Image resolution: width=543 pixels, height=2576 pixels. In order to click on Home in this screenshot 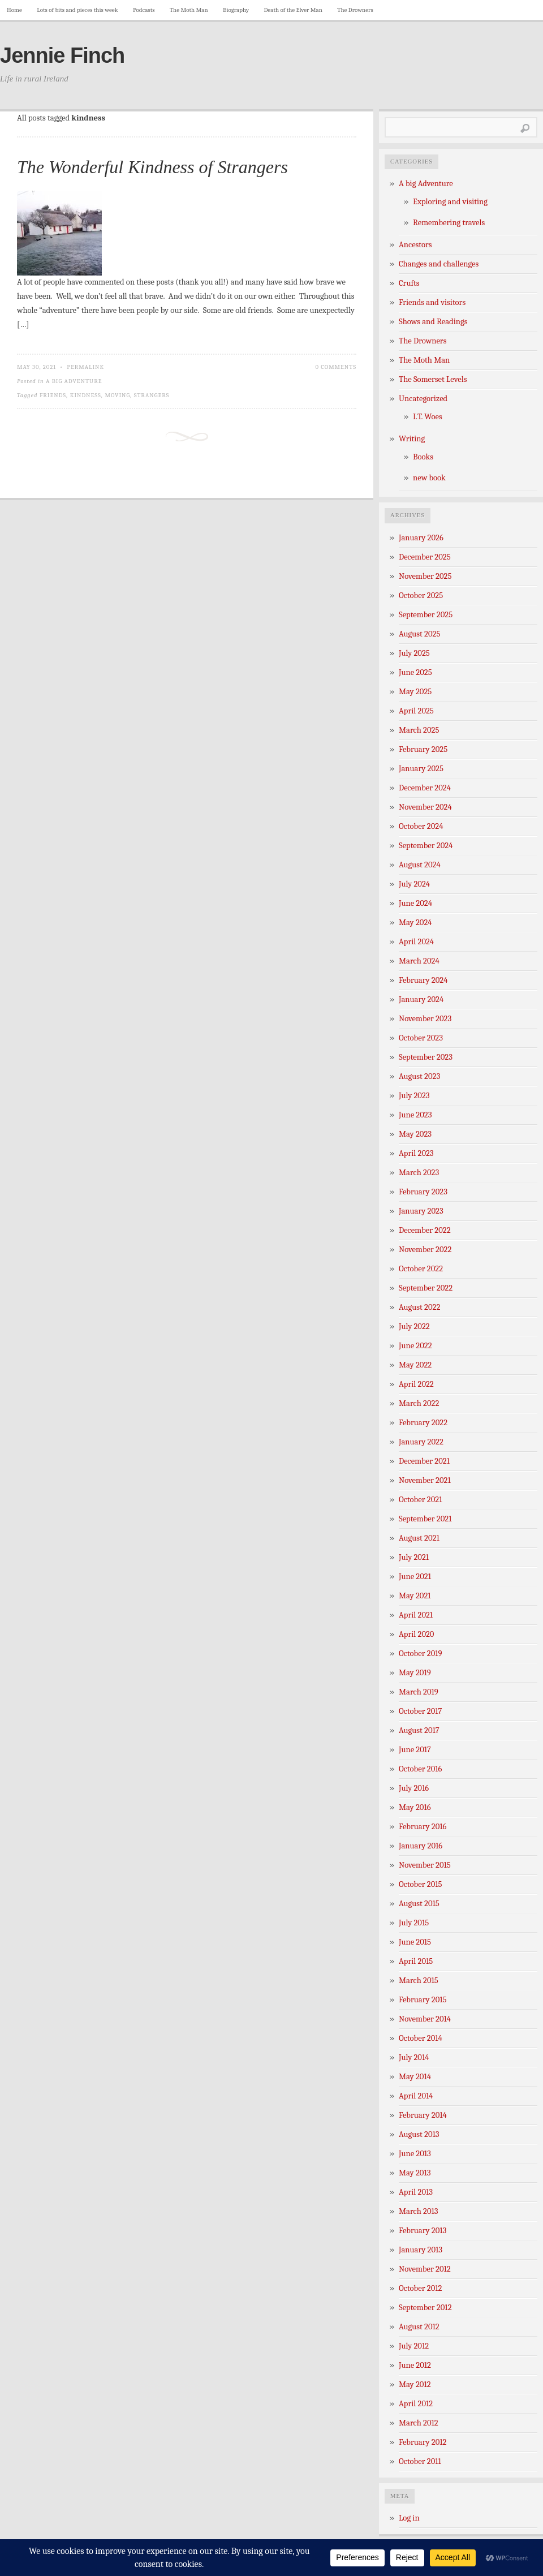, I will do `click(14, 10)`.